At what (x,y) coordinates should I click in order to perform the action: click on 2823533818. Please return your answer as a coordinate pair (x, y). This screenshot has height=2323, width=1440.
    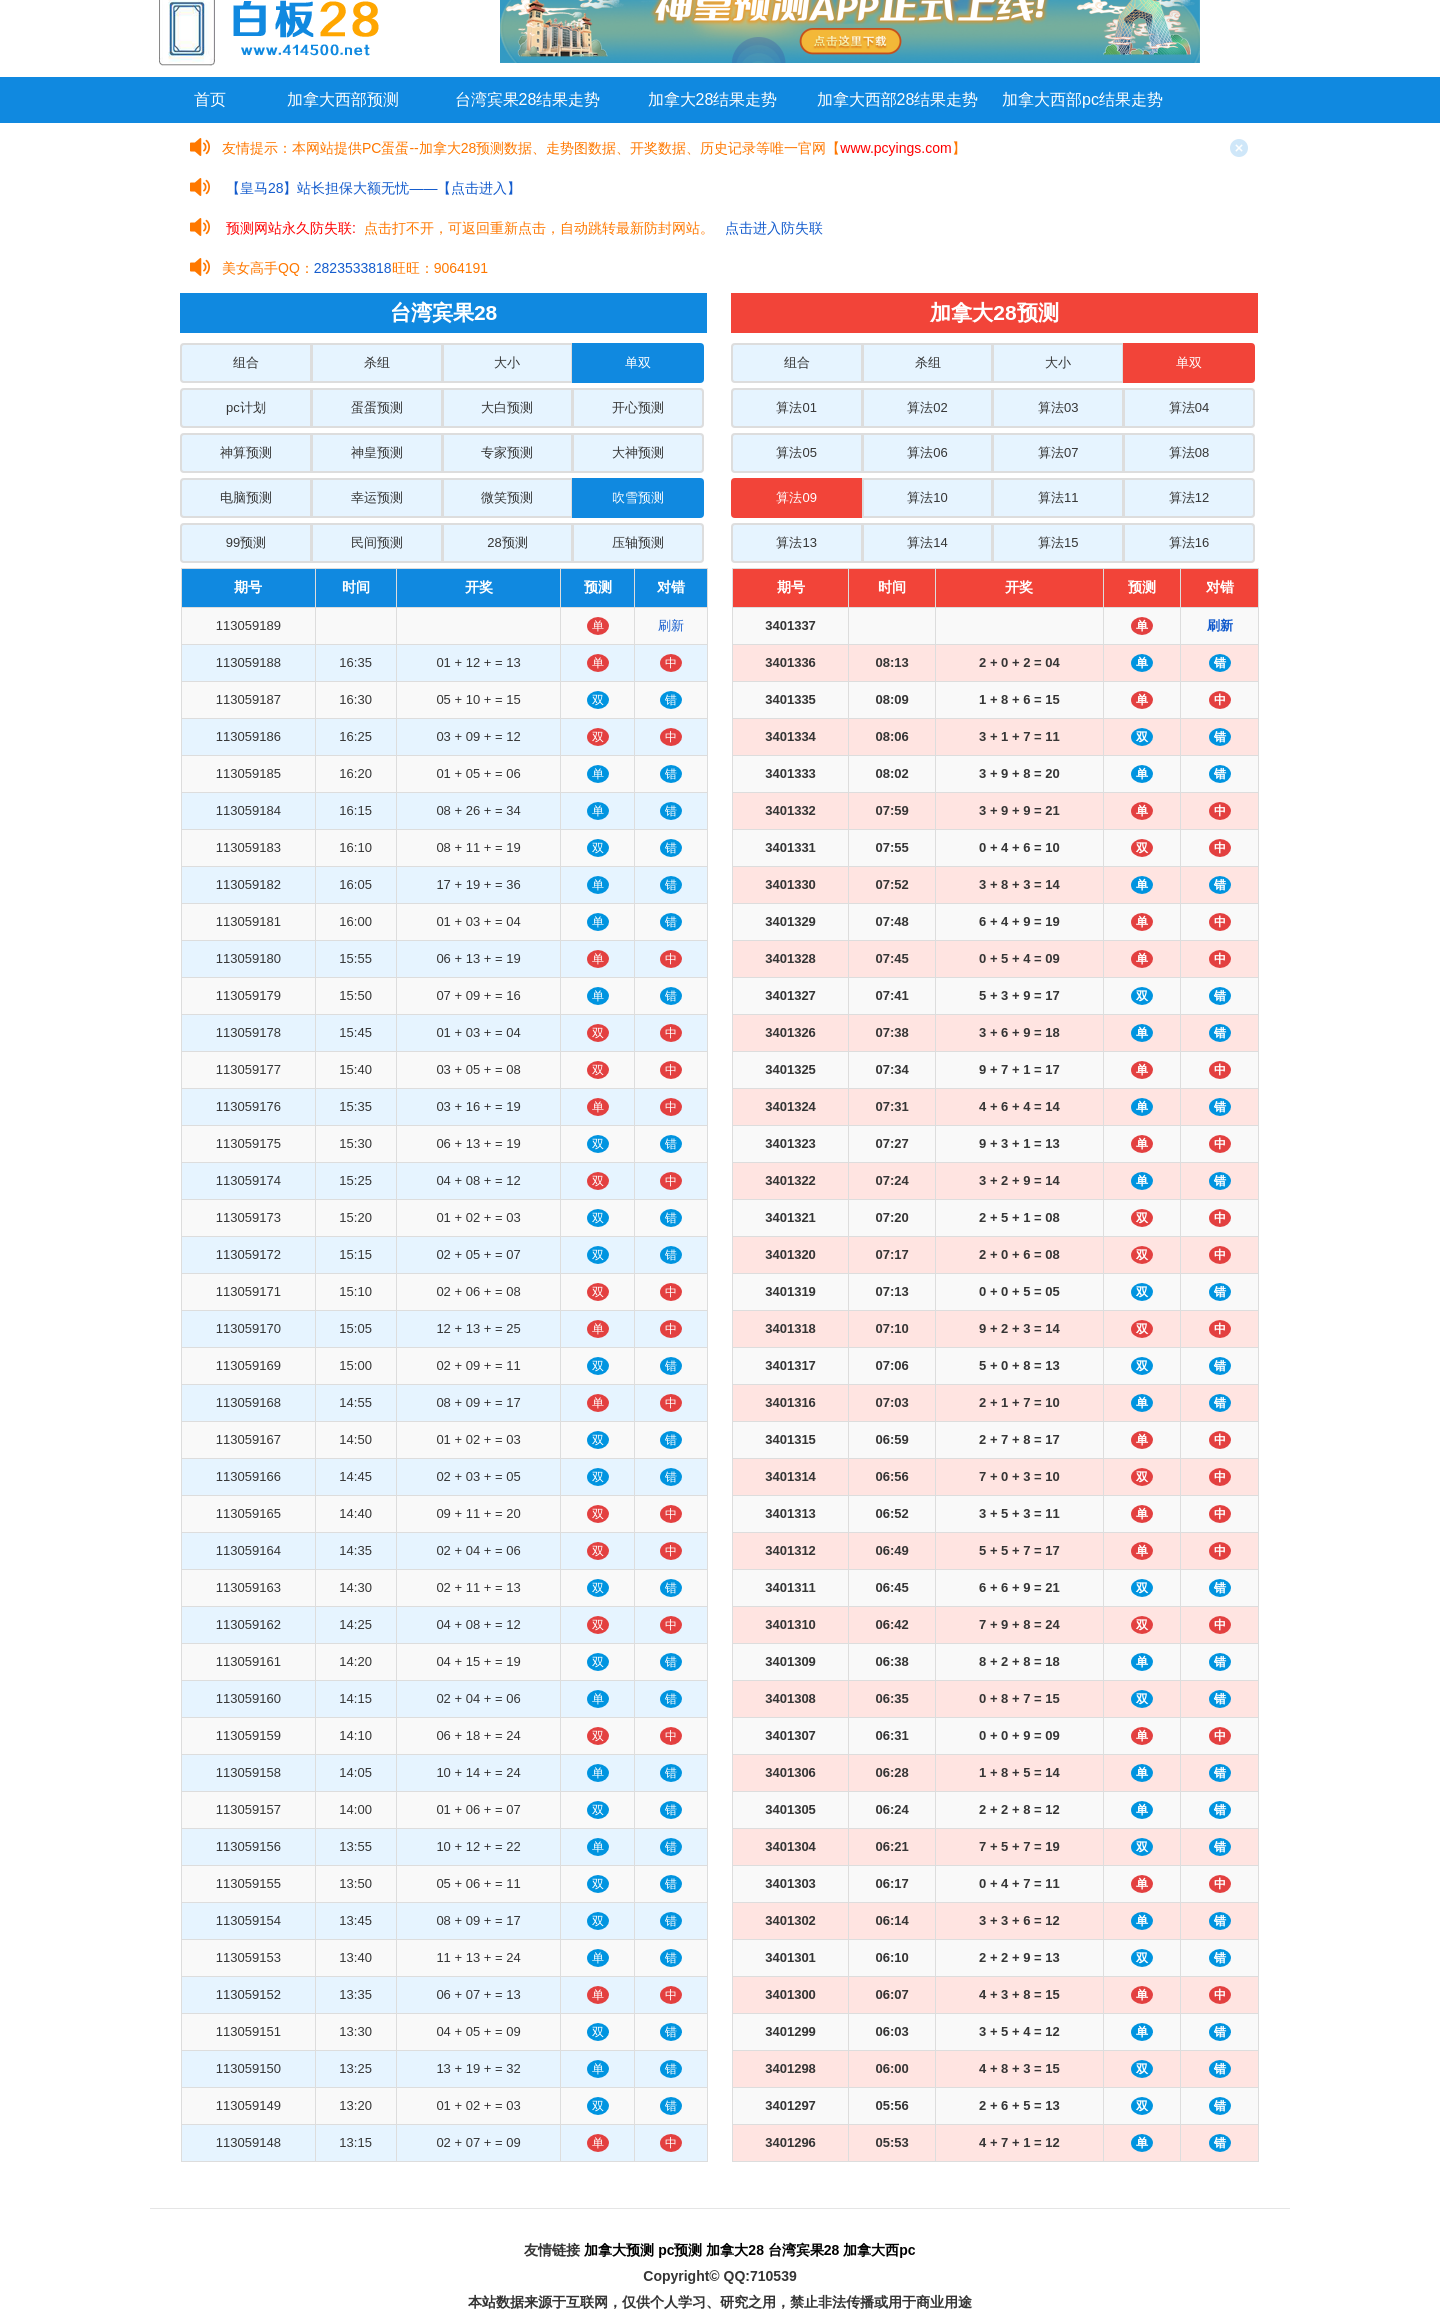
    Looking at the image, I should click on (353, 268).